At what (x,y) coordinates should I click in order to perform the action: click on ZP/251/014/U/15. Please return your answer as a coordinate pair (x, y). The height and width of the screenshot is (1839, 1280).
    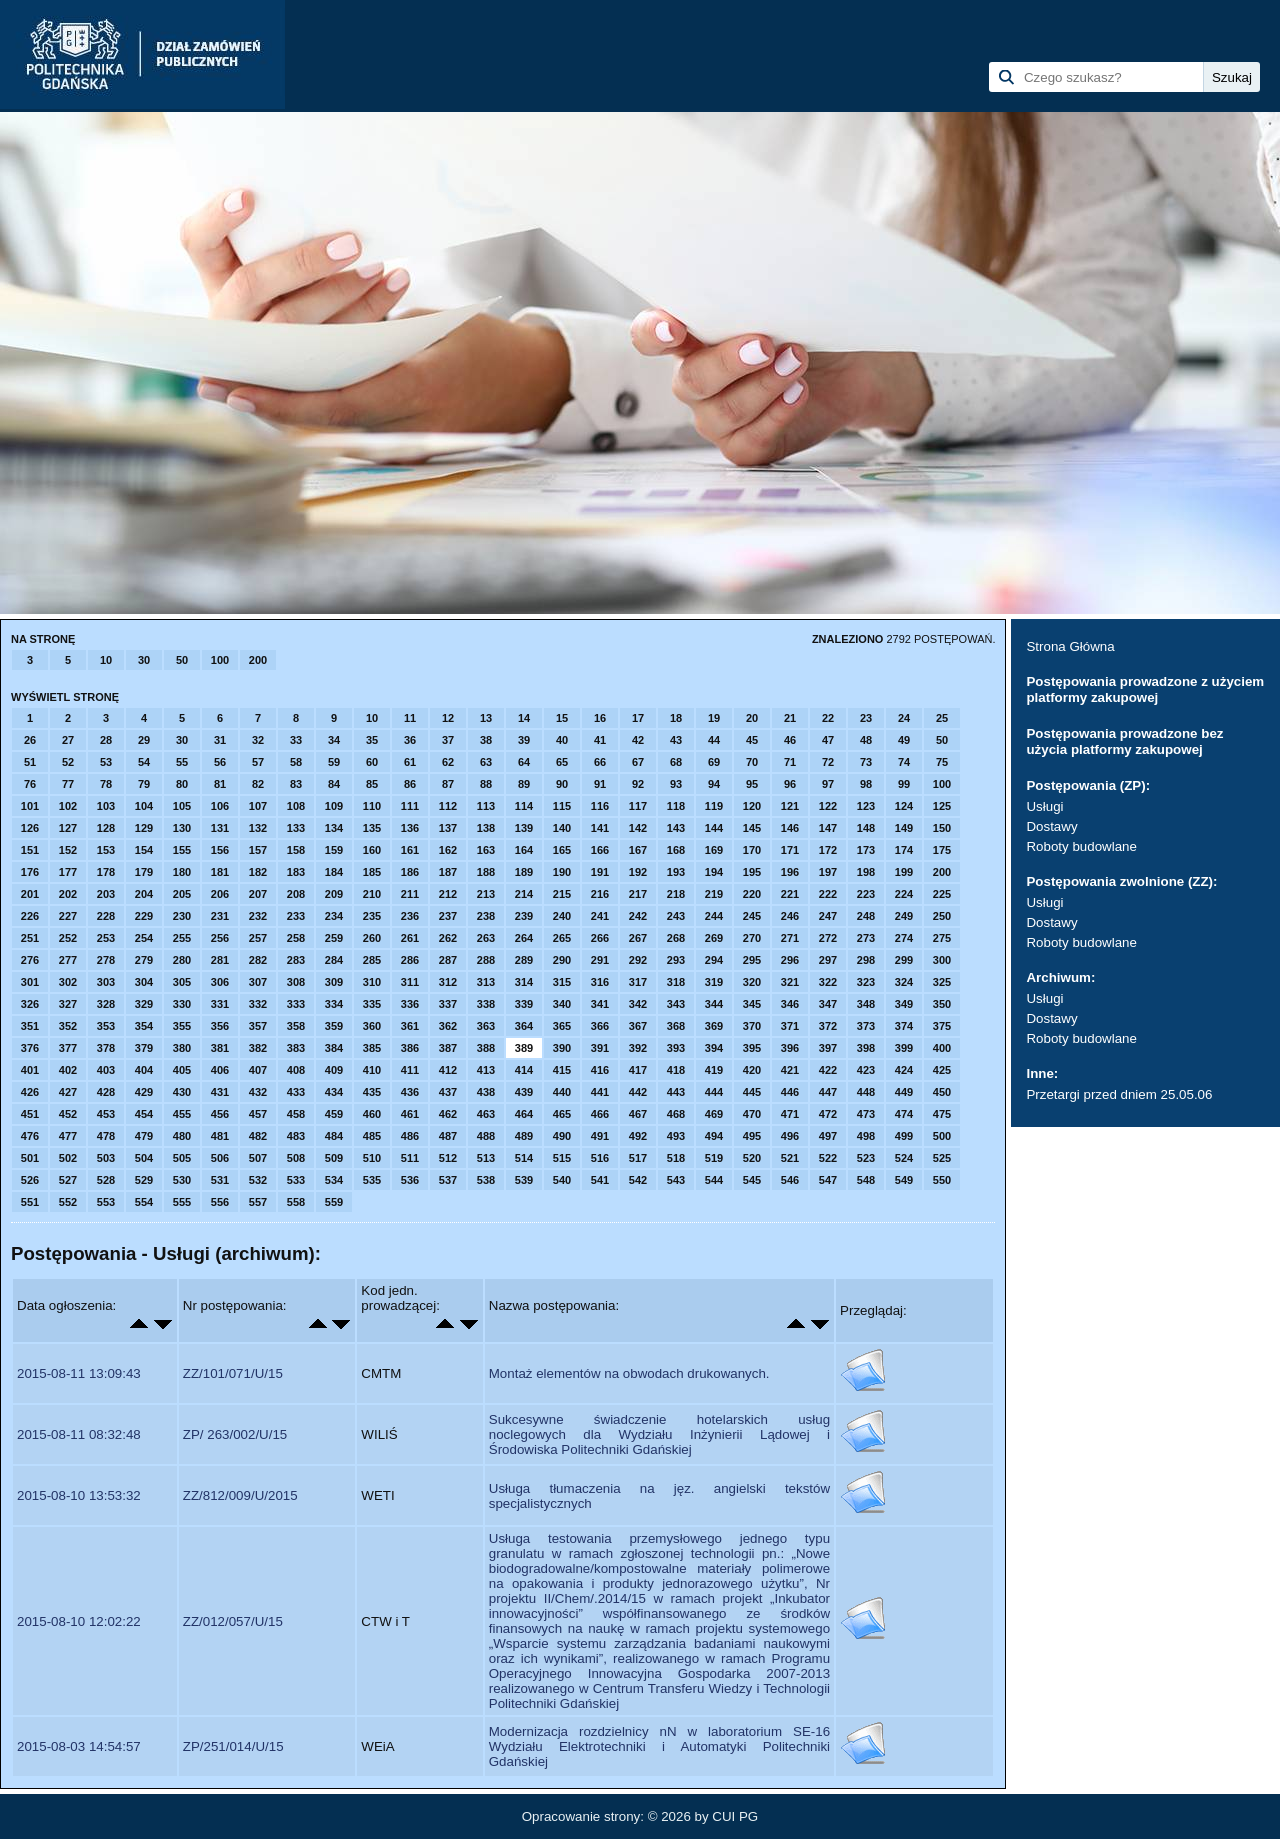
    Looking at the image, I should click on (233, 1746).